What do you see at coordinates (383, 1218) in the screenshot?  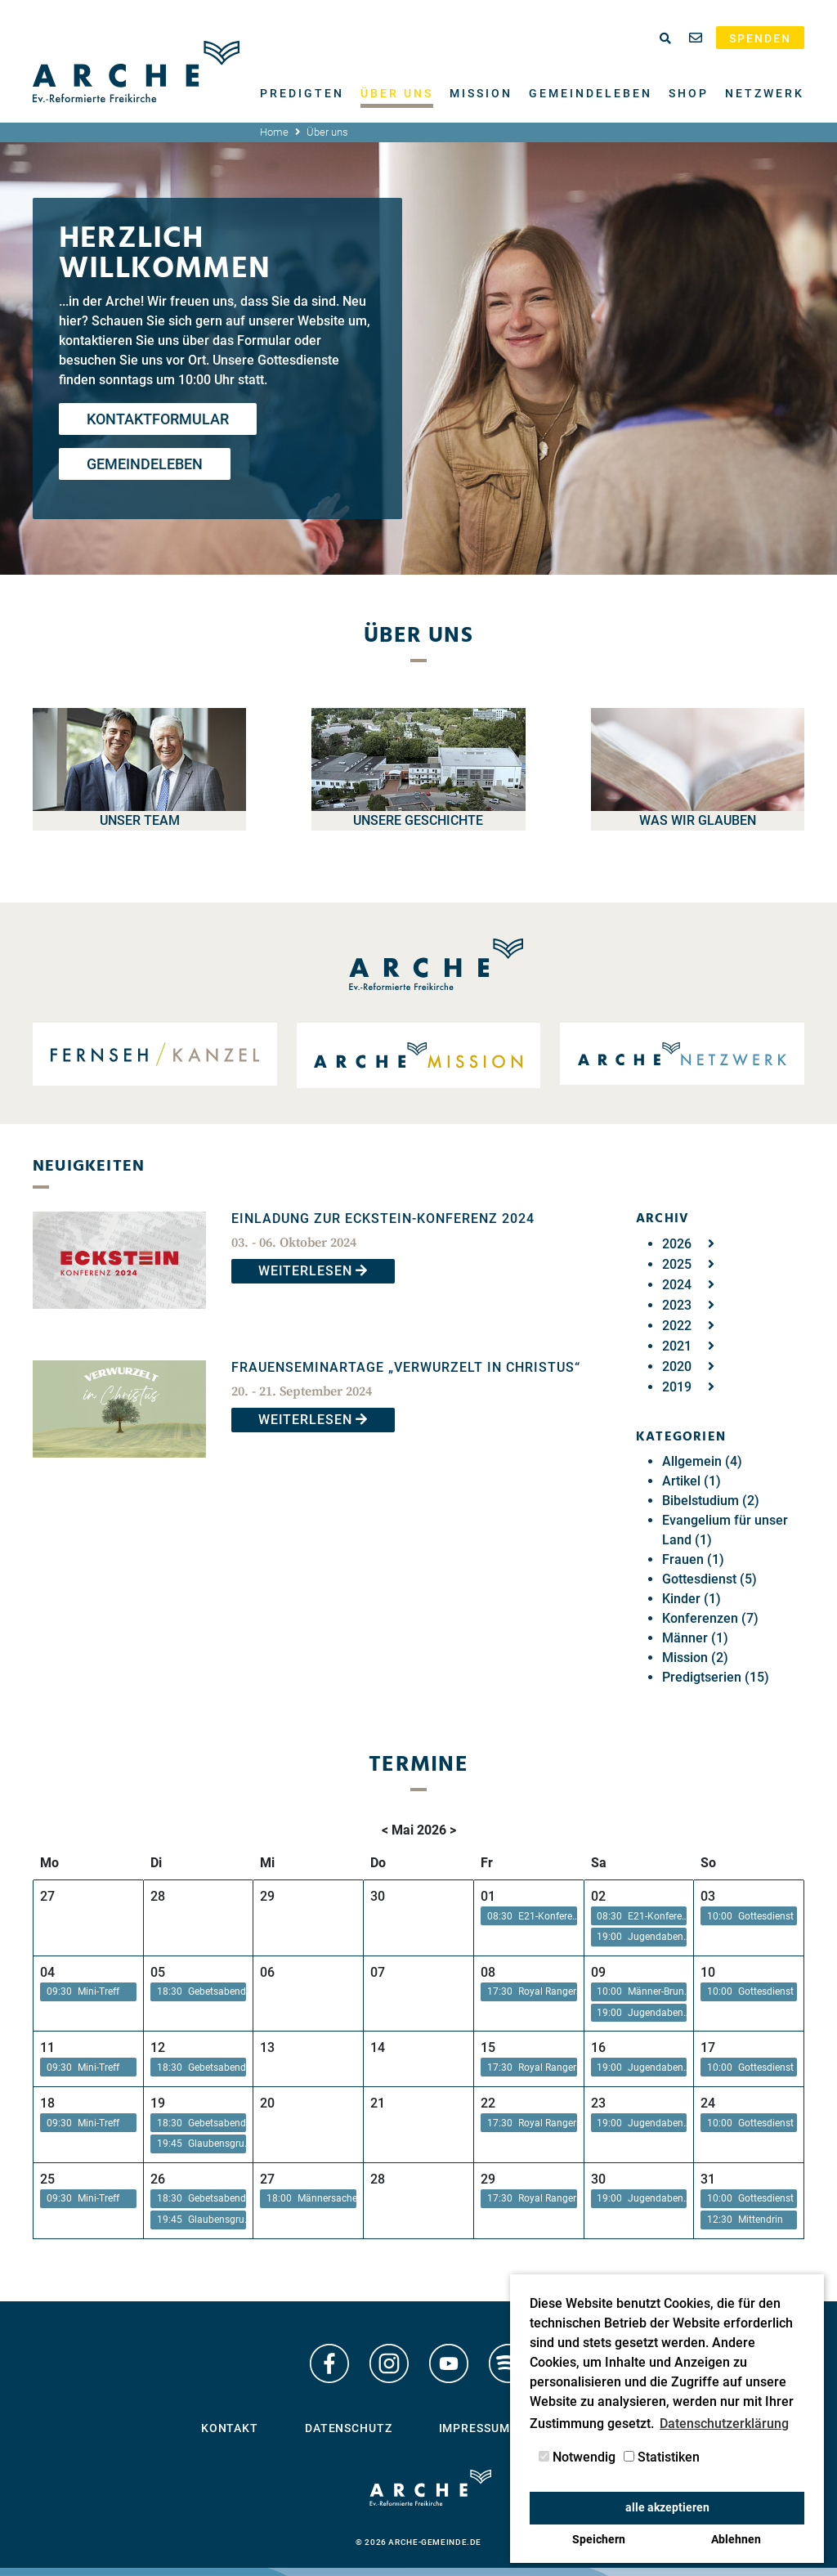 I see `EINLADUNG ZUR ECKSTEIN-KONFERENZ 2024` at bounding box center [383, 1218].